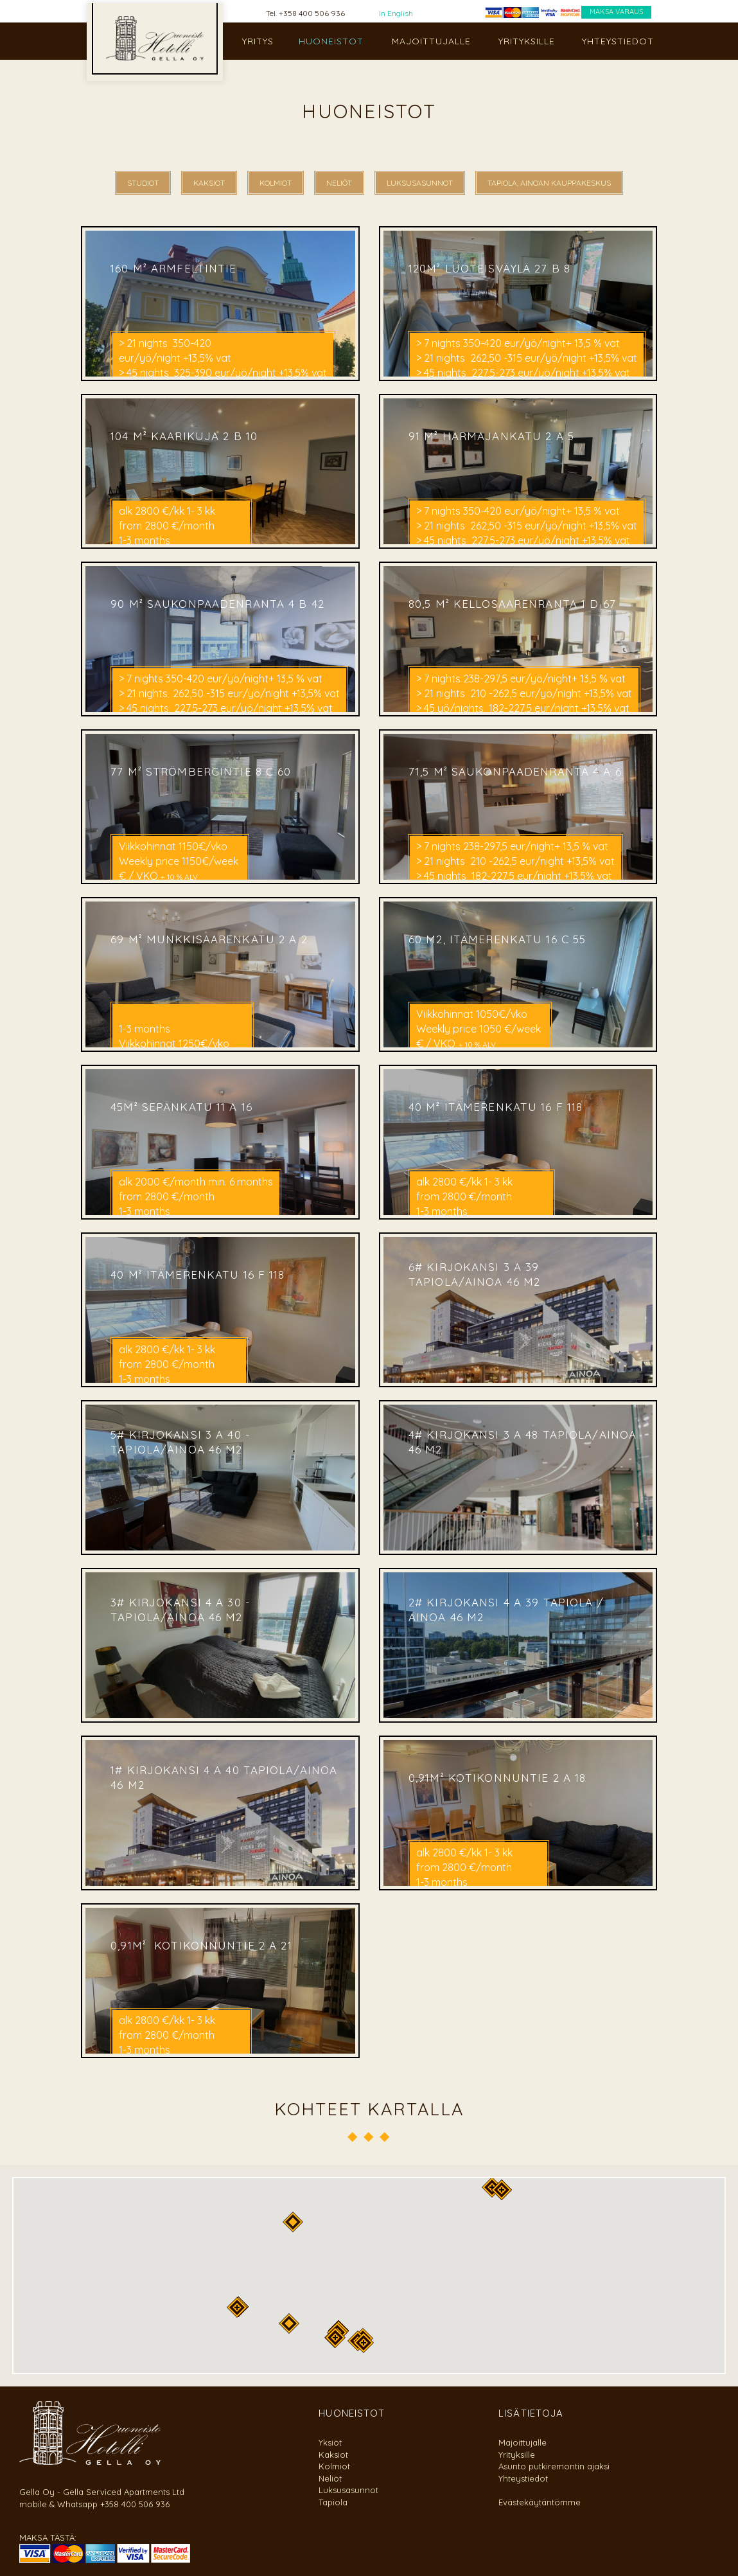 The height and width of the screenshot is (2576, 738). Describe the element at coordinates (333, 2502) in the screenshot. I see `Tapiola` at that location.